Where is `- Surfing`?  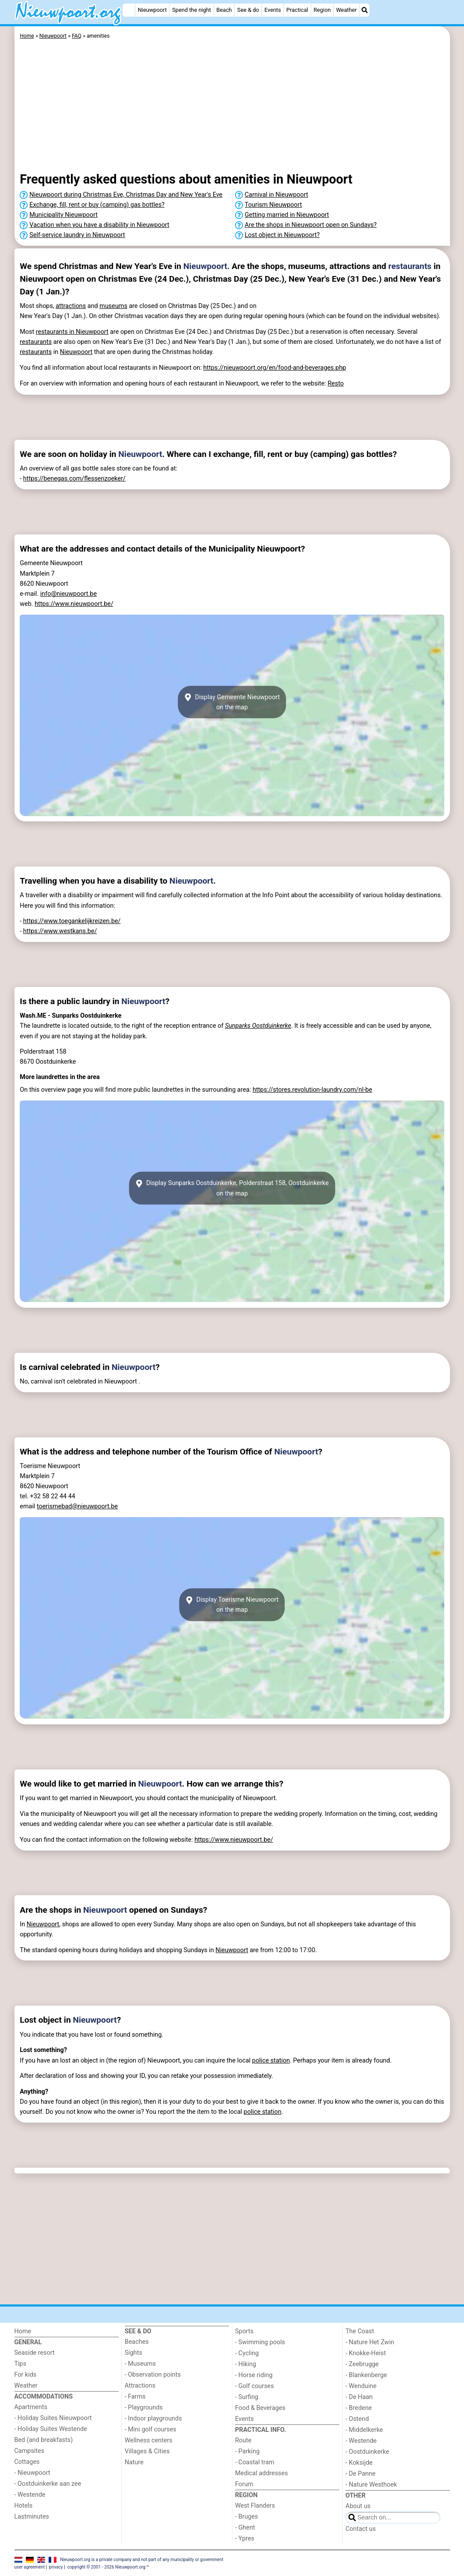
- Surfing is located at coordinates (246, 2397).